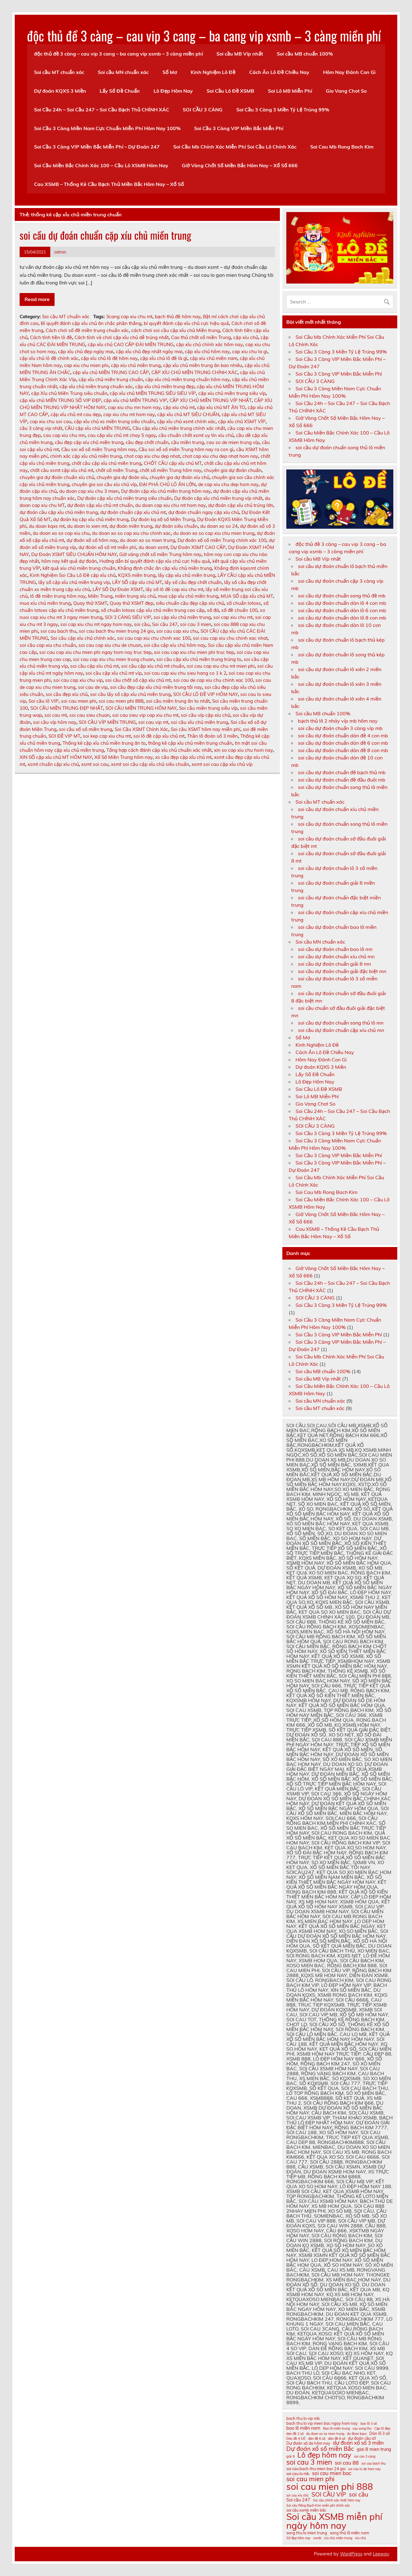 This screenshot has height=2576, width=412. Describe the element at coordinates (320, 2448) in the screenshot. I see `Dự đoán xổ số miền Bắc [Dự đoán xổ số miền Bắc (15 mục)]` at that location.